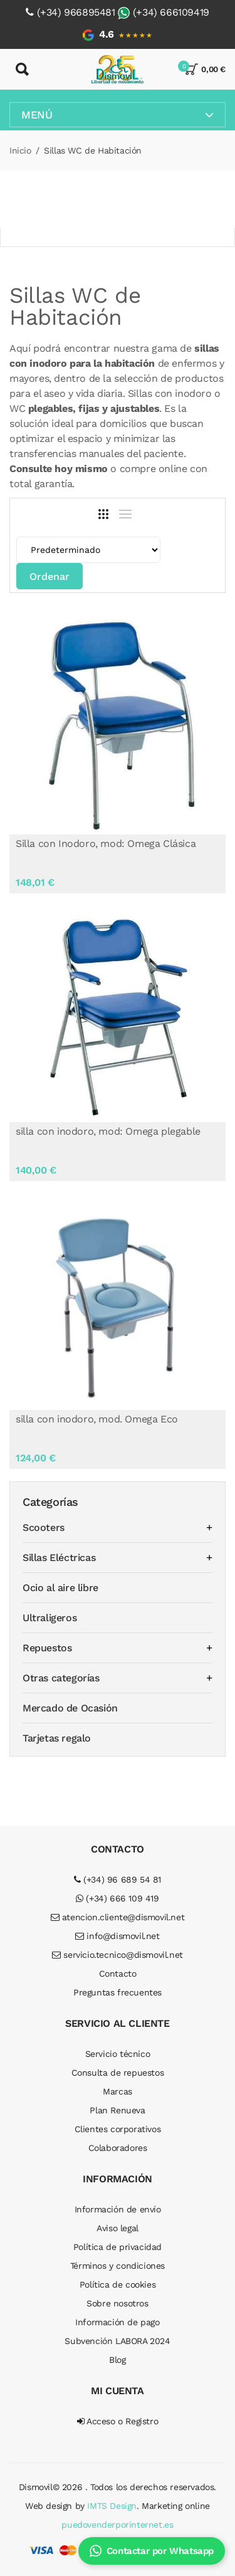 The width and height of the screenshot is (235, 2576). What do you see at coordinates (117, 2110) in the screenshot?
I see `Plan Renueva` at bounding box center [117, 2110].